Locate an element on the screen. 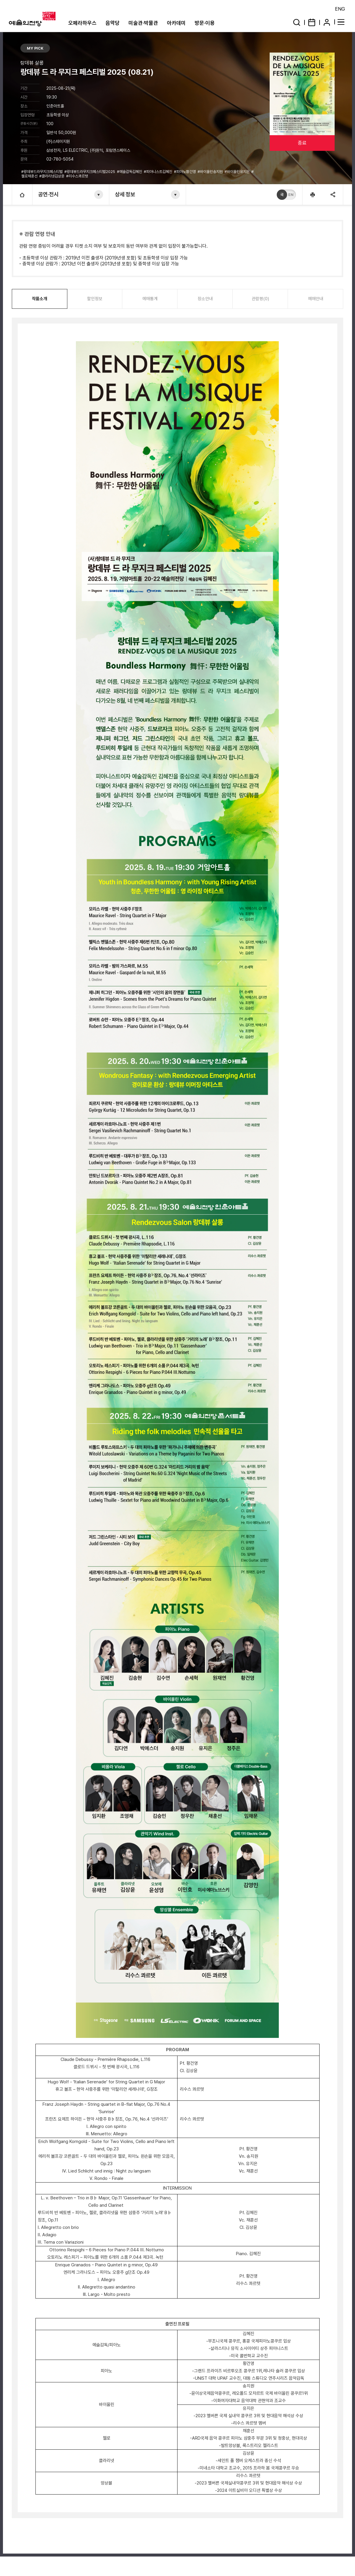 This screenshot has width=355, height=2576. 상세 정보 is located at coordinates (125, 194).